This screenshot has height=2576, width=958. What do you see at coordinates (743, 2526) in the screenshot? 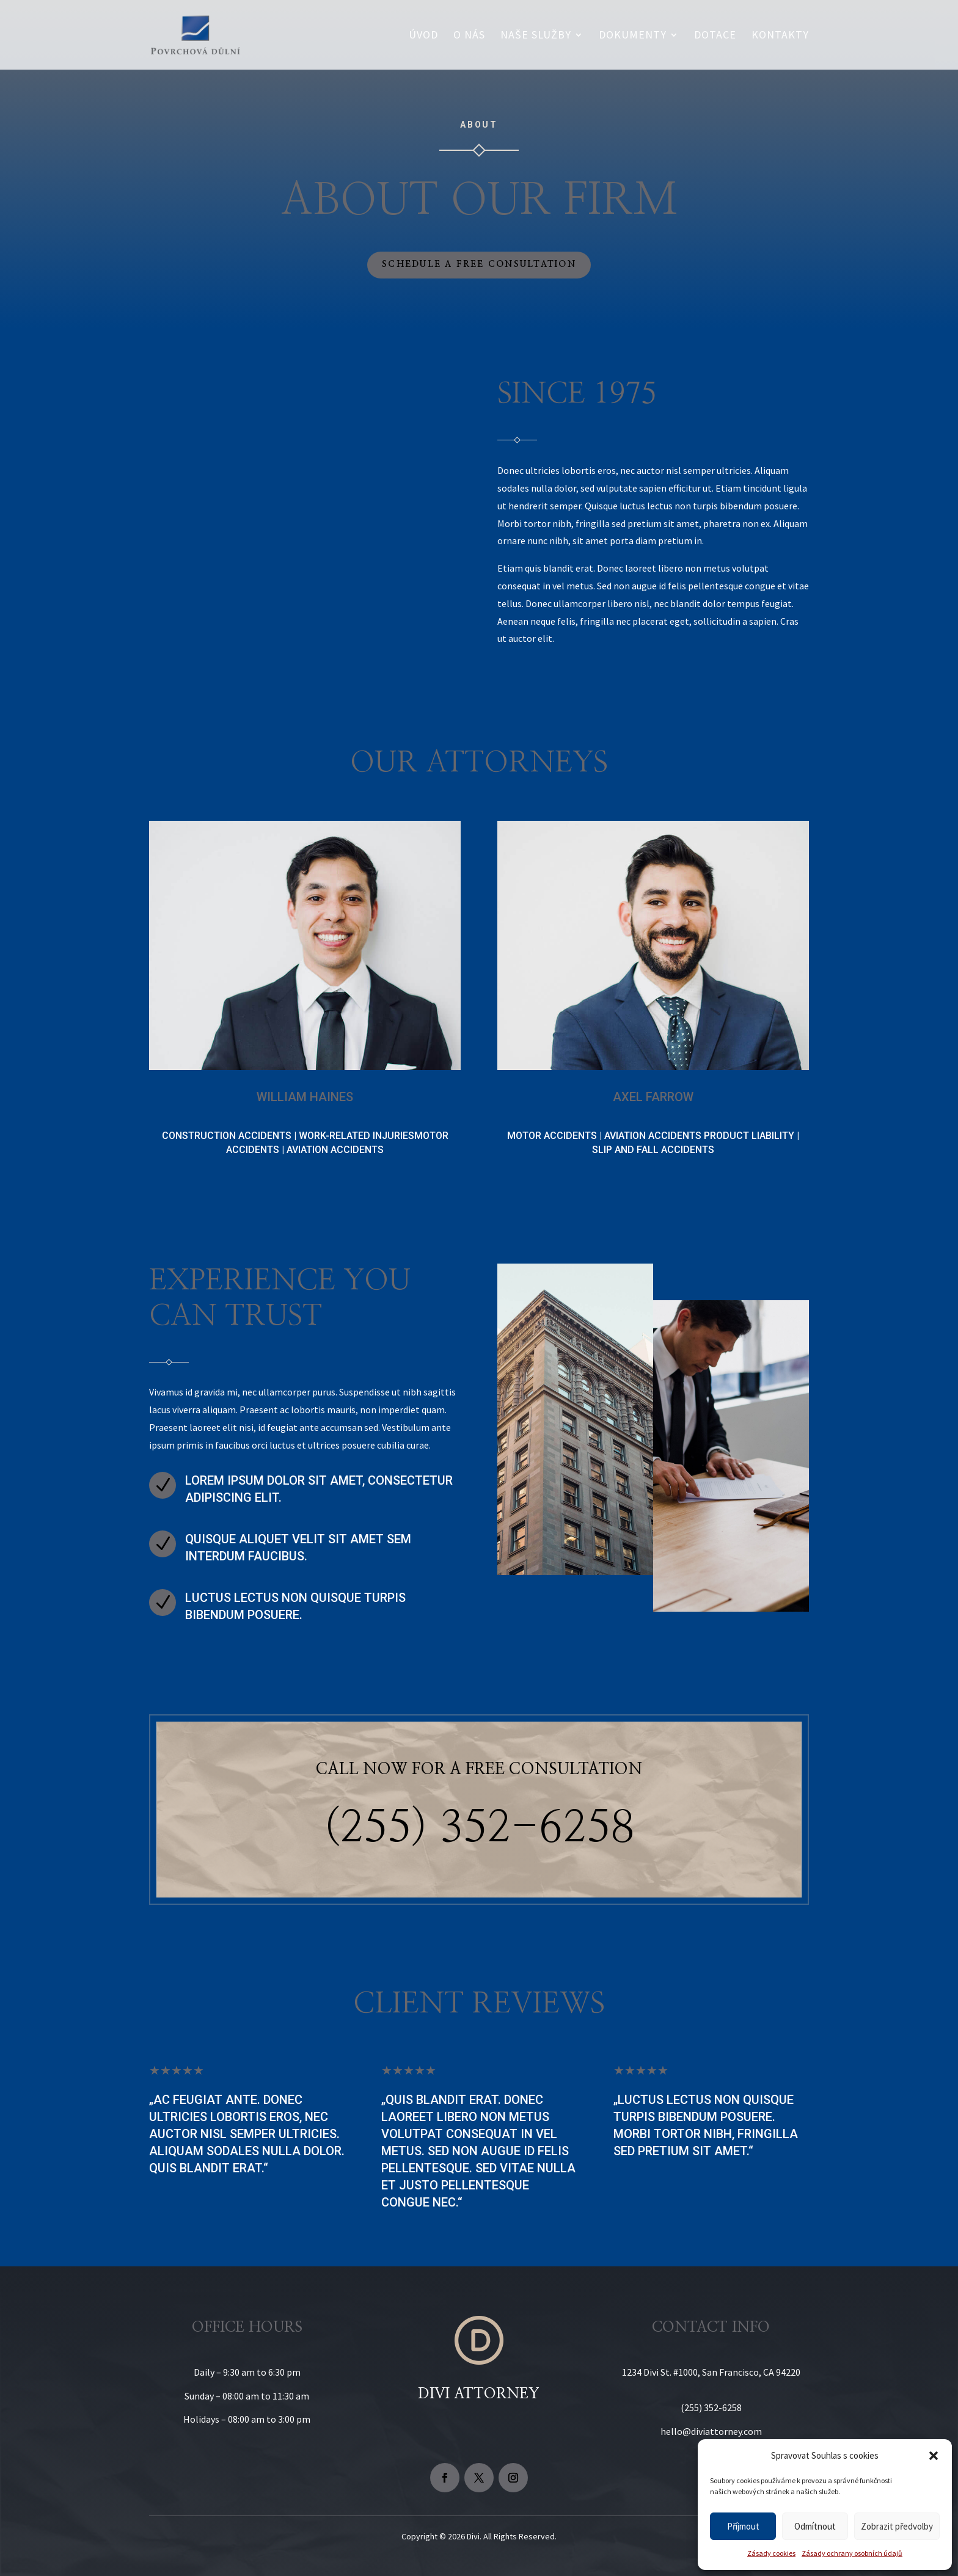
I see `Příjmout` at bounding box center [743, 2526].